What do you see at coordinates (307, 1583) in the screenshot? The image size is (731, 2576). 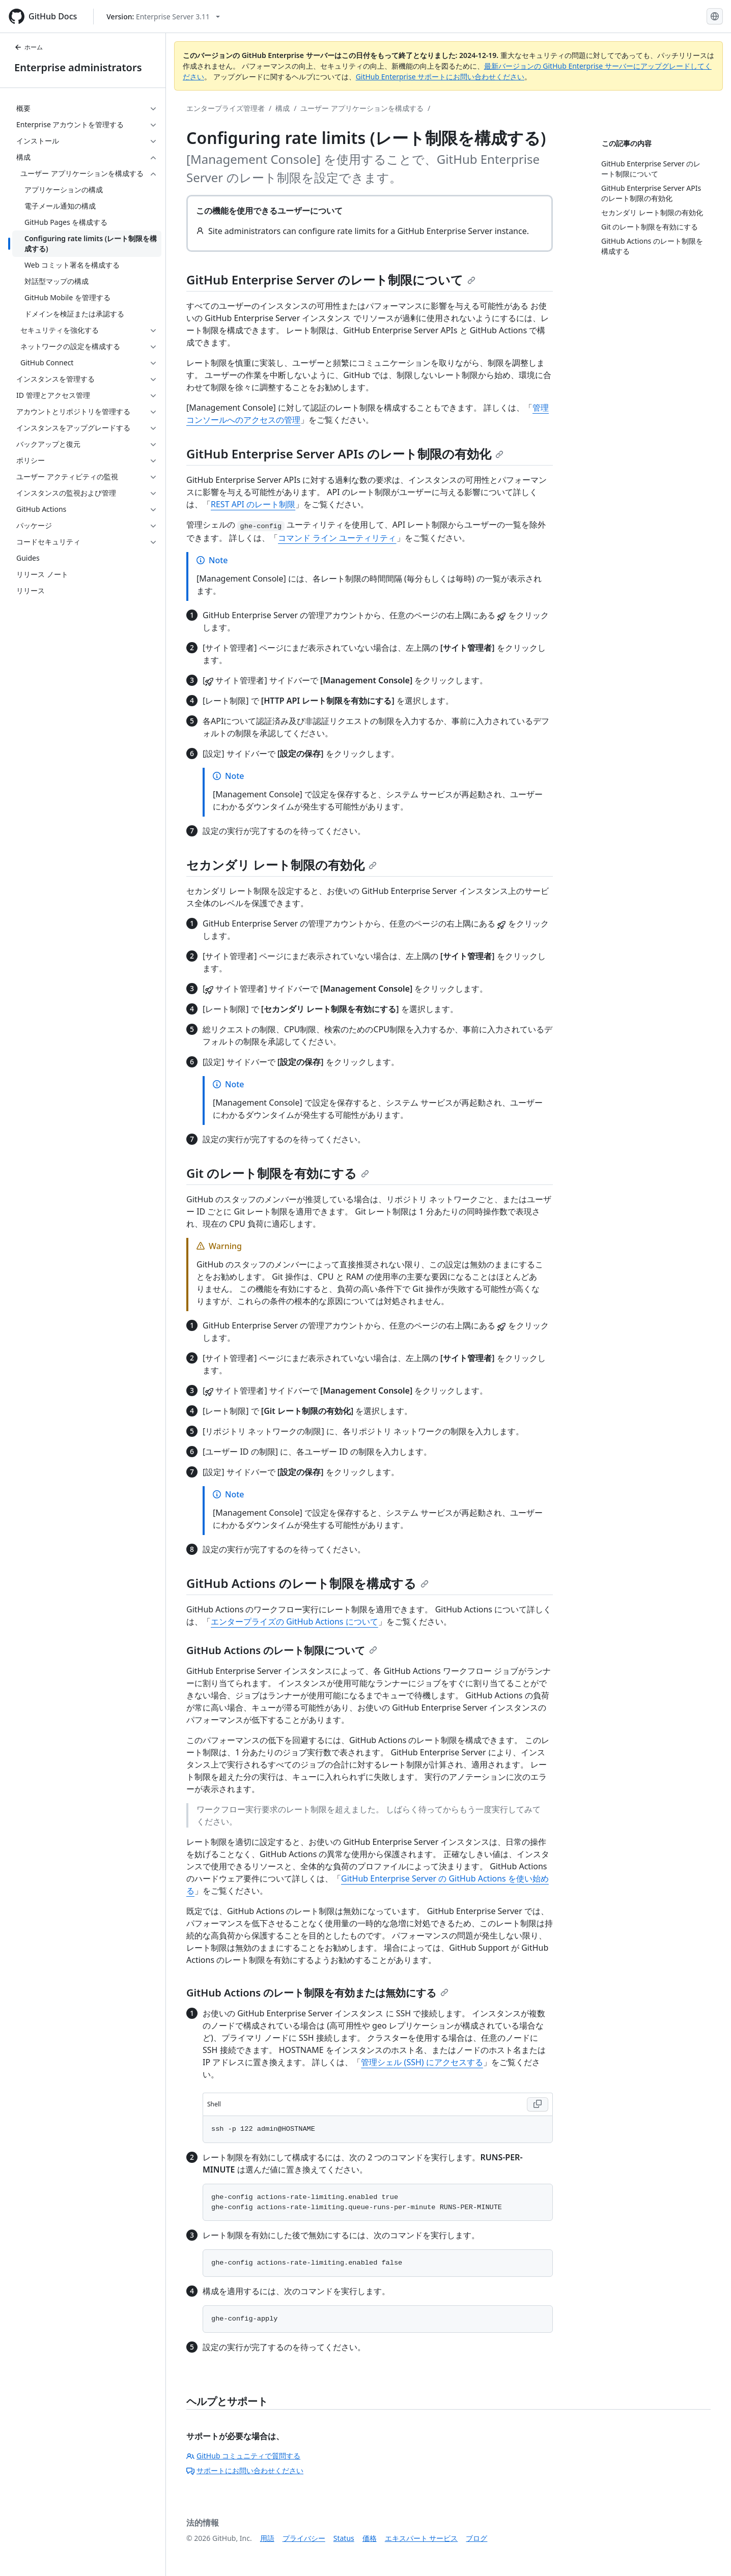 I see `GitHub Actions のレート制限を構成する` at bounding box center [307, 1583].